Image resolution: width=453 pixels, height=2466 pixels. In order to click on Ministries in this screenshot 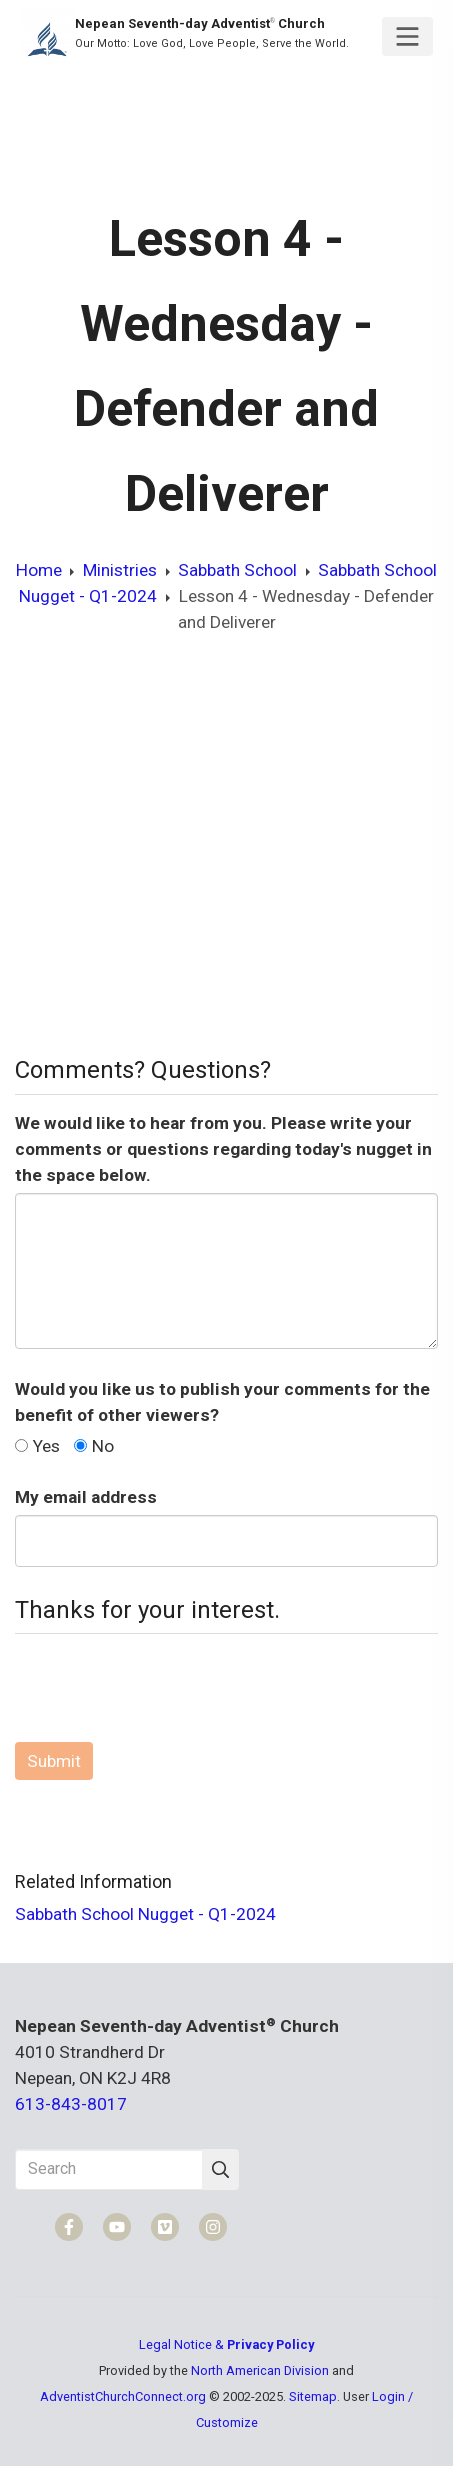, I will do `click(120, 570)`.